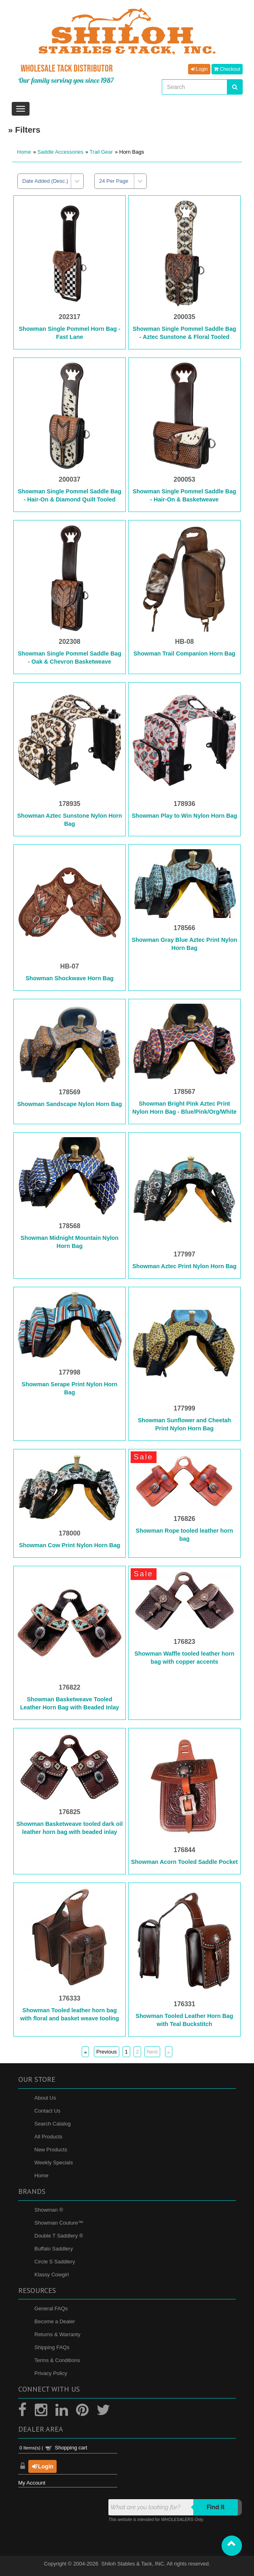 This screenshot has width=254, height=2576. I want to click on Home, so click(24, 152).